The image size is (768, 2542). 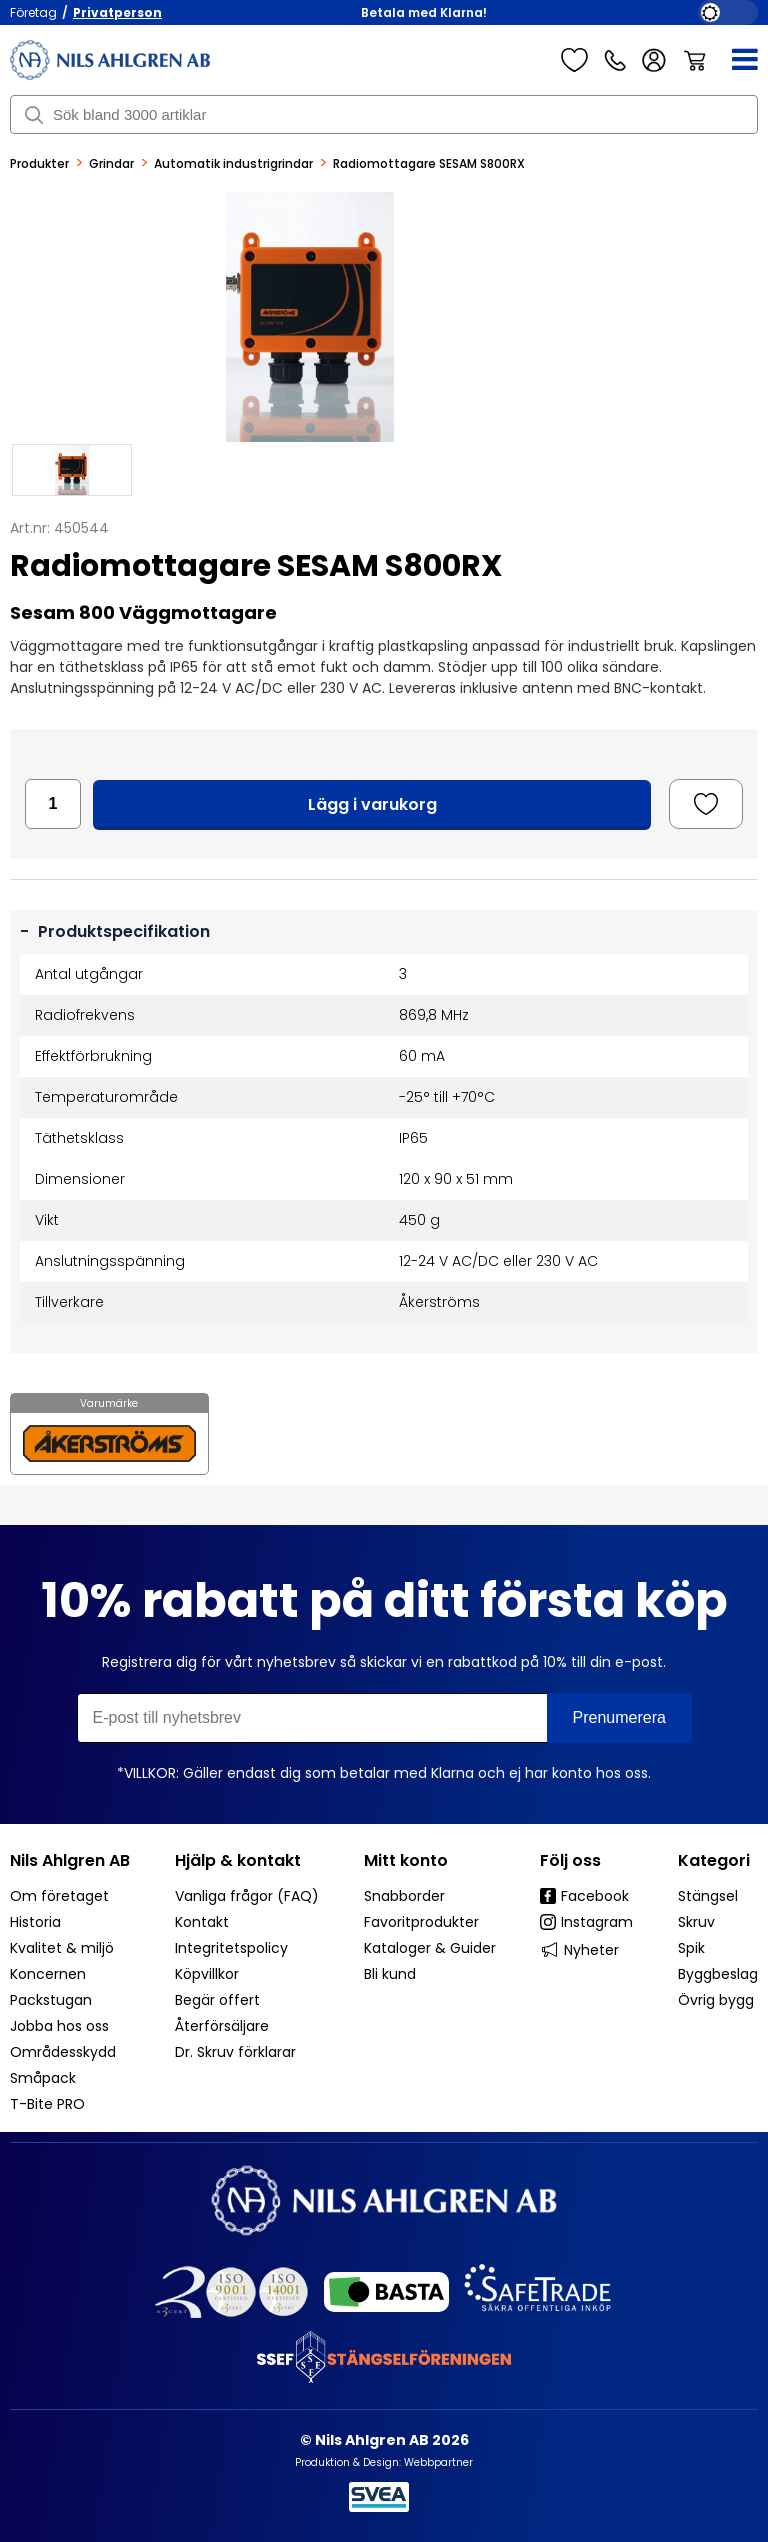 What do you see at coordinates (586, 1922) in the screenshot?
I see `Instagram` at bounding box center [586, 1922].